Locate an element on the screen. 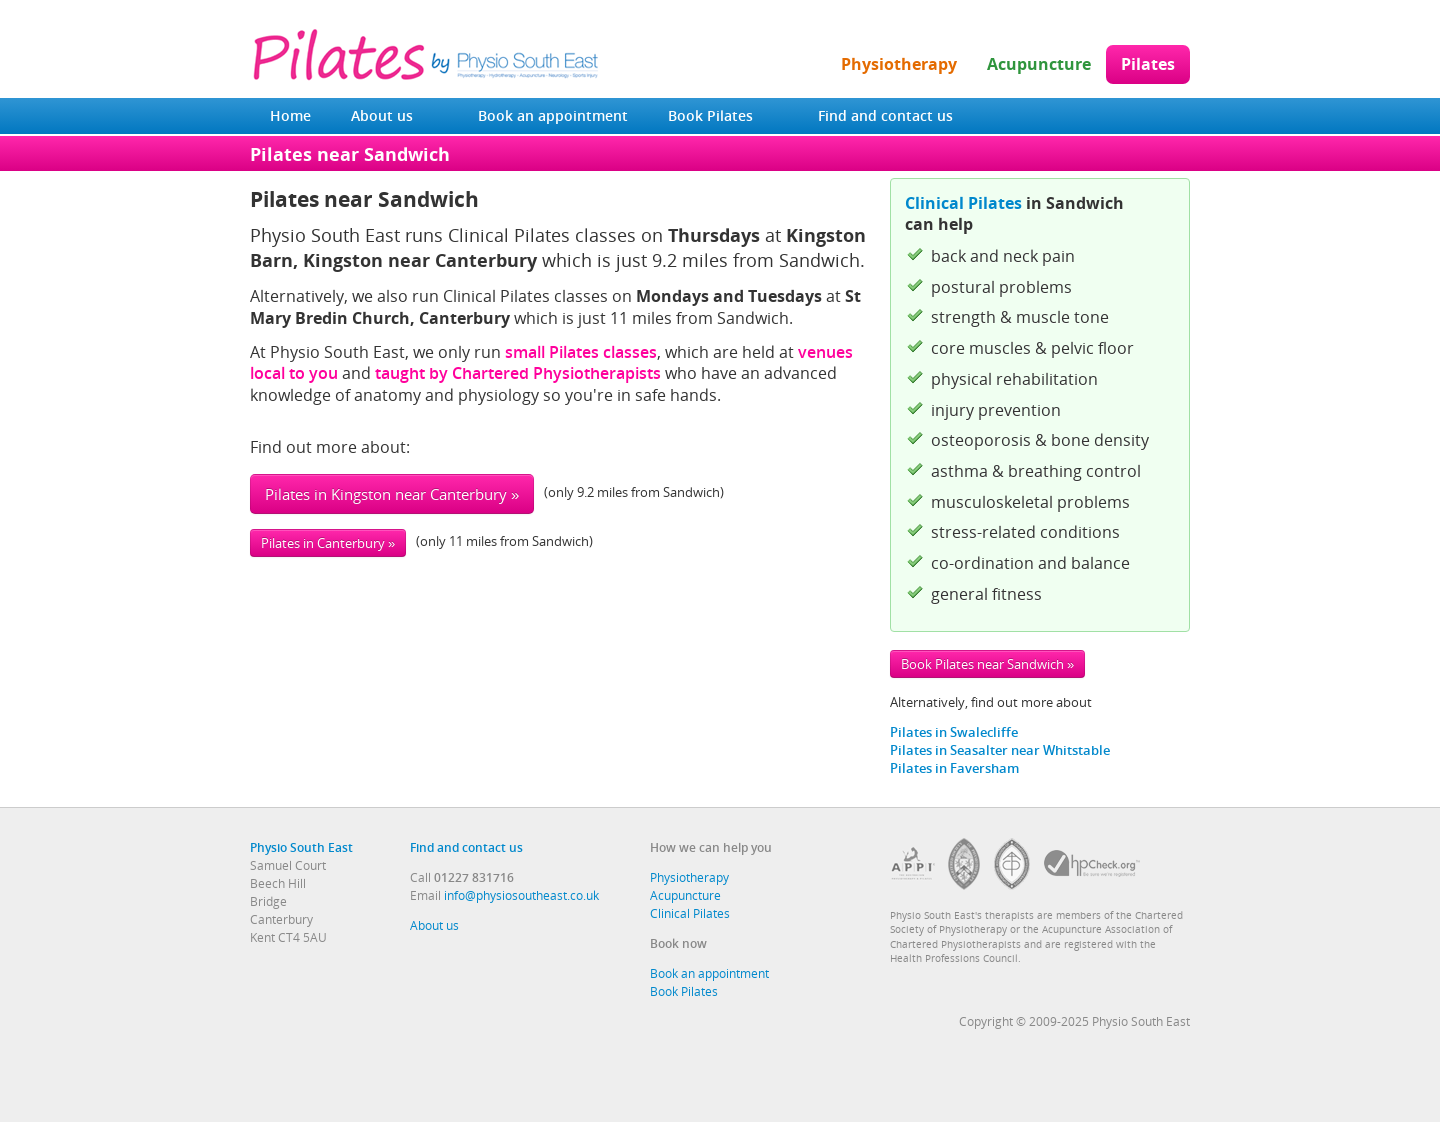  Acupuncture is located at coordinates (1039, 64).